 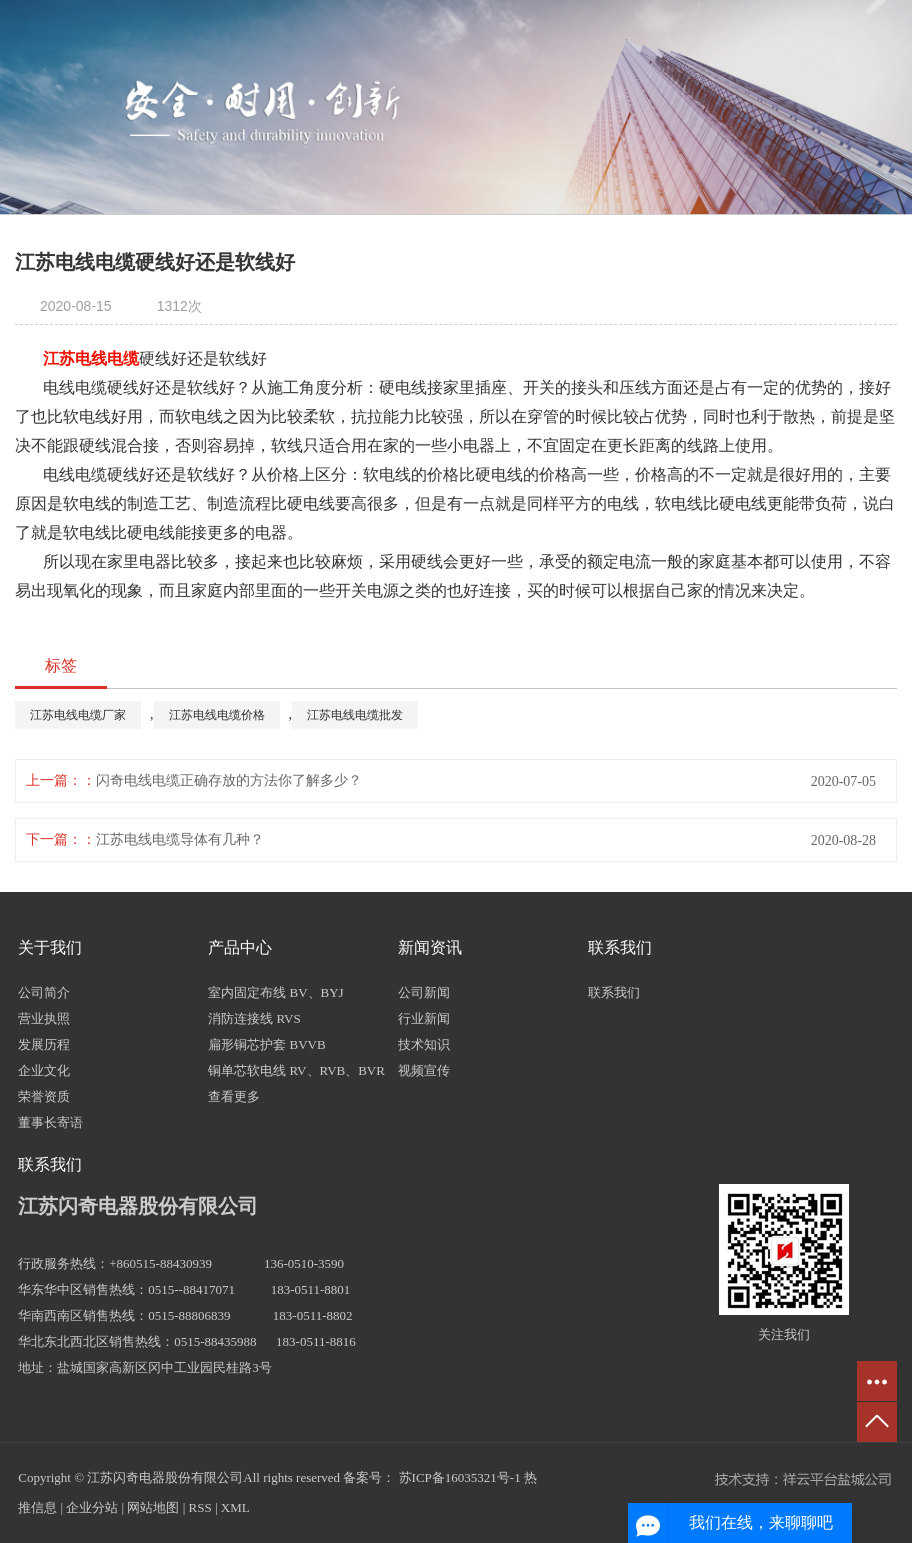 What do you see at coordinates (424, 1070) in the screenshot?
I see `视频宣传` at bounding box center [424, 1070].